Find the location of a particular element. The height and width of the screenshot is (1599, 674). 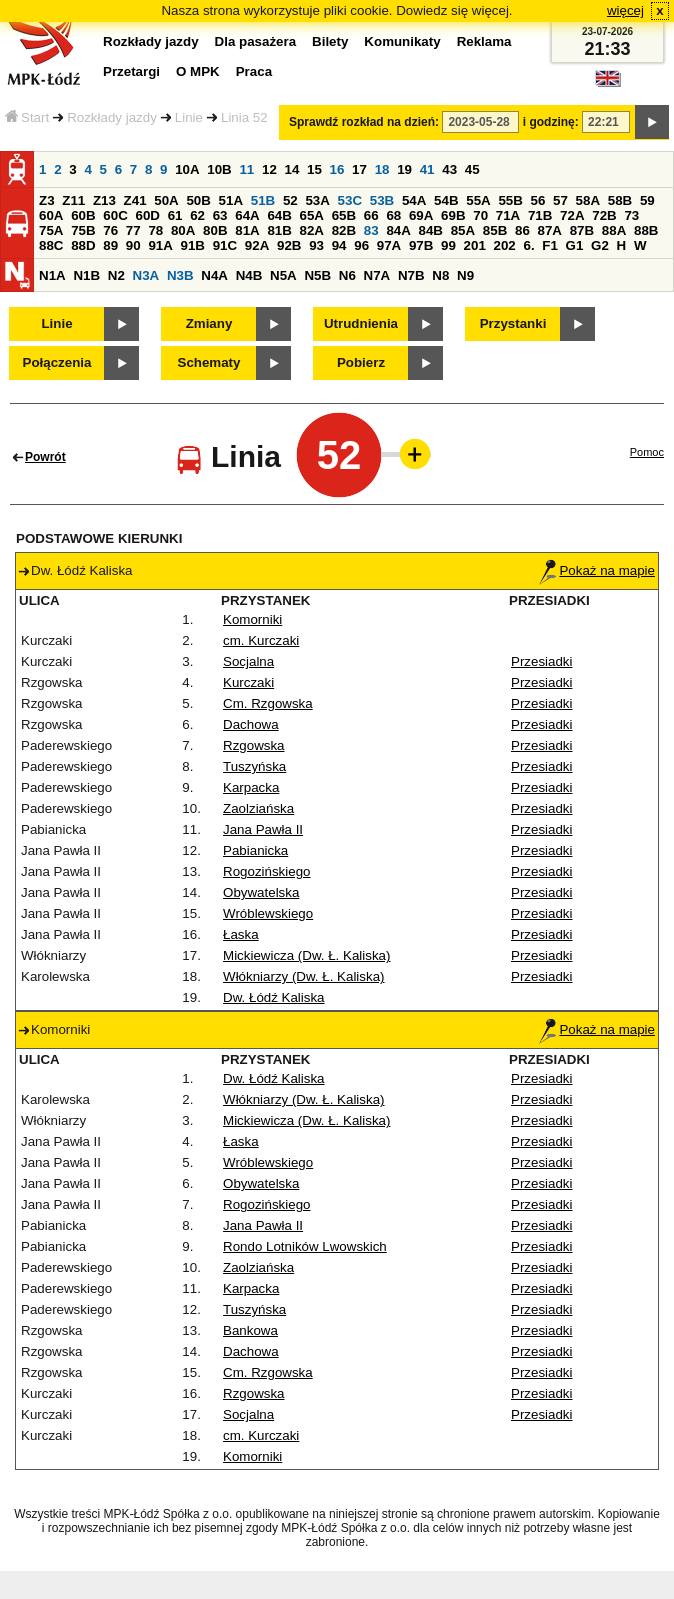

60A is located at coordinates (51, 215).